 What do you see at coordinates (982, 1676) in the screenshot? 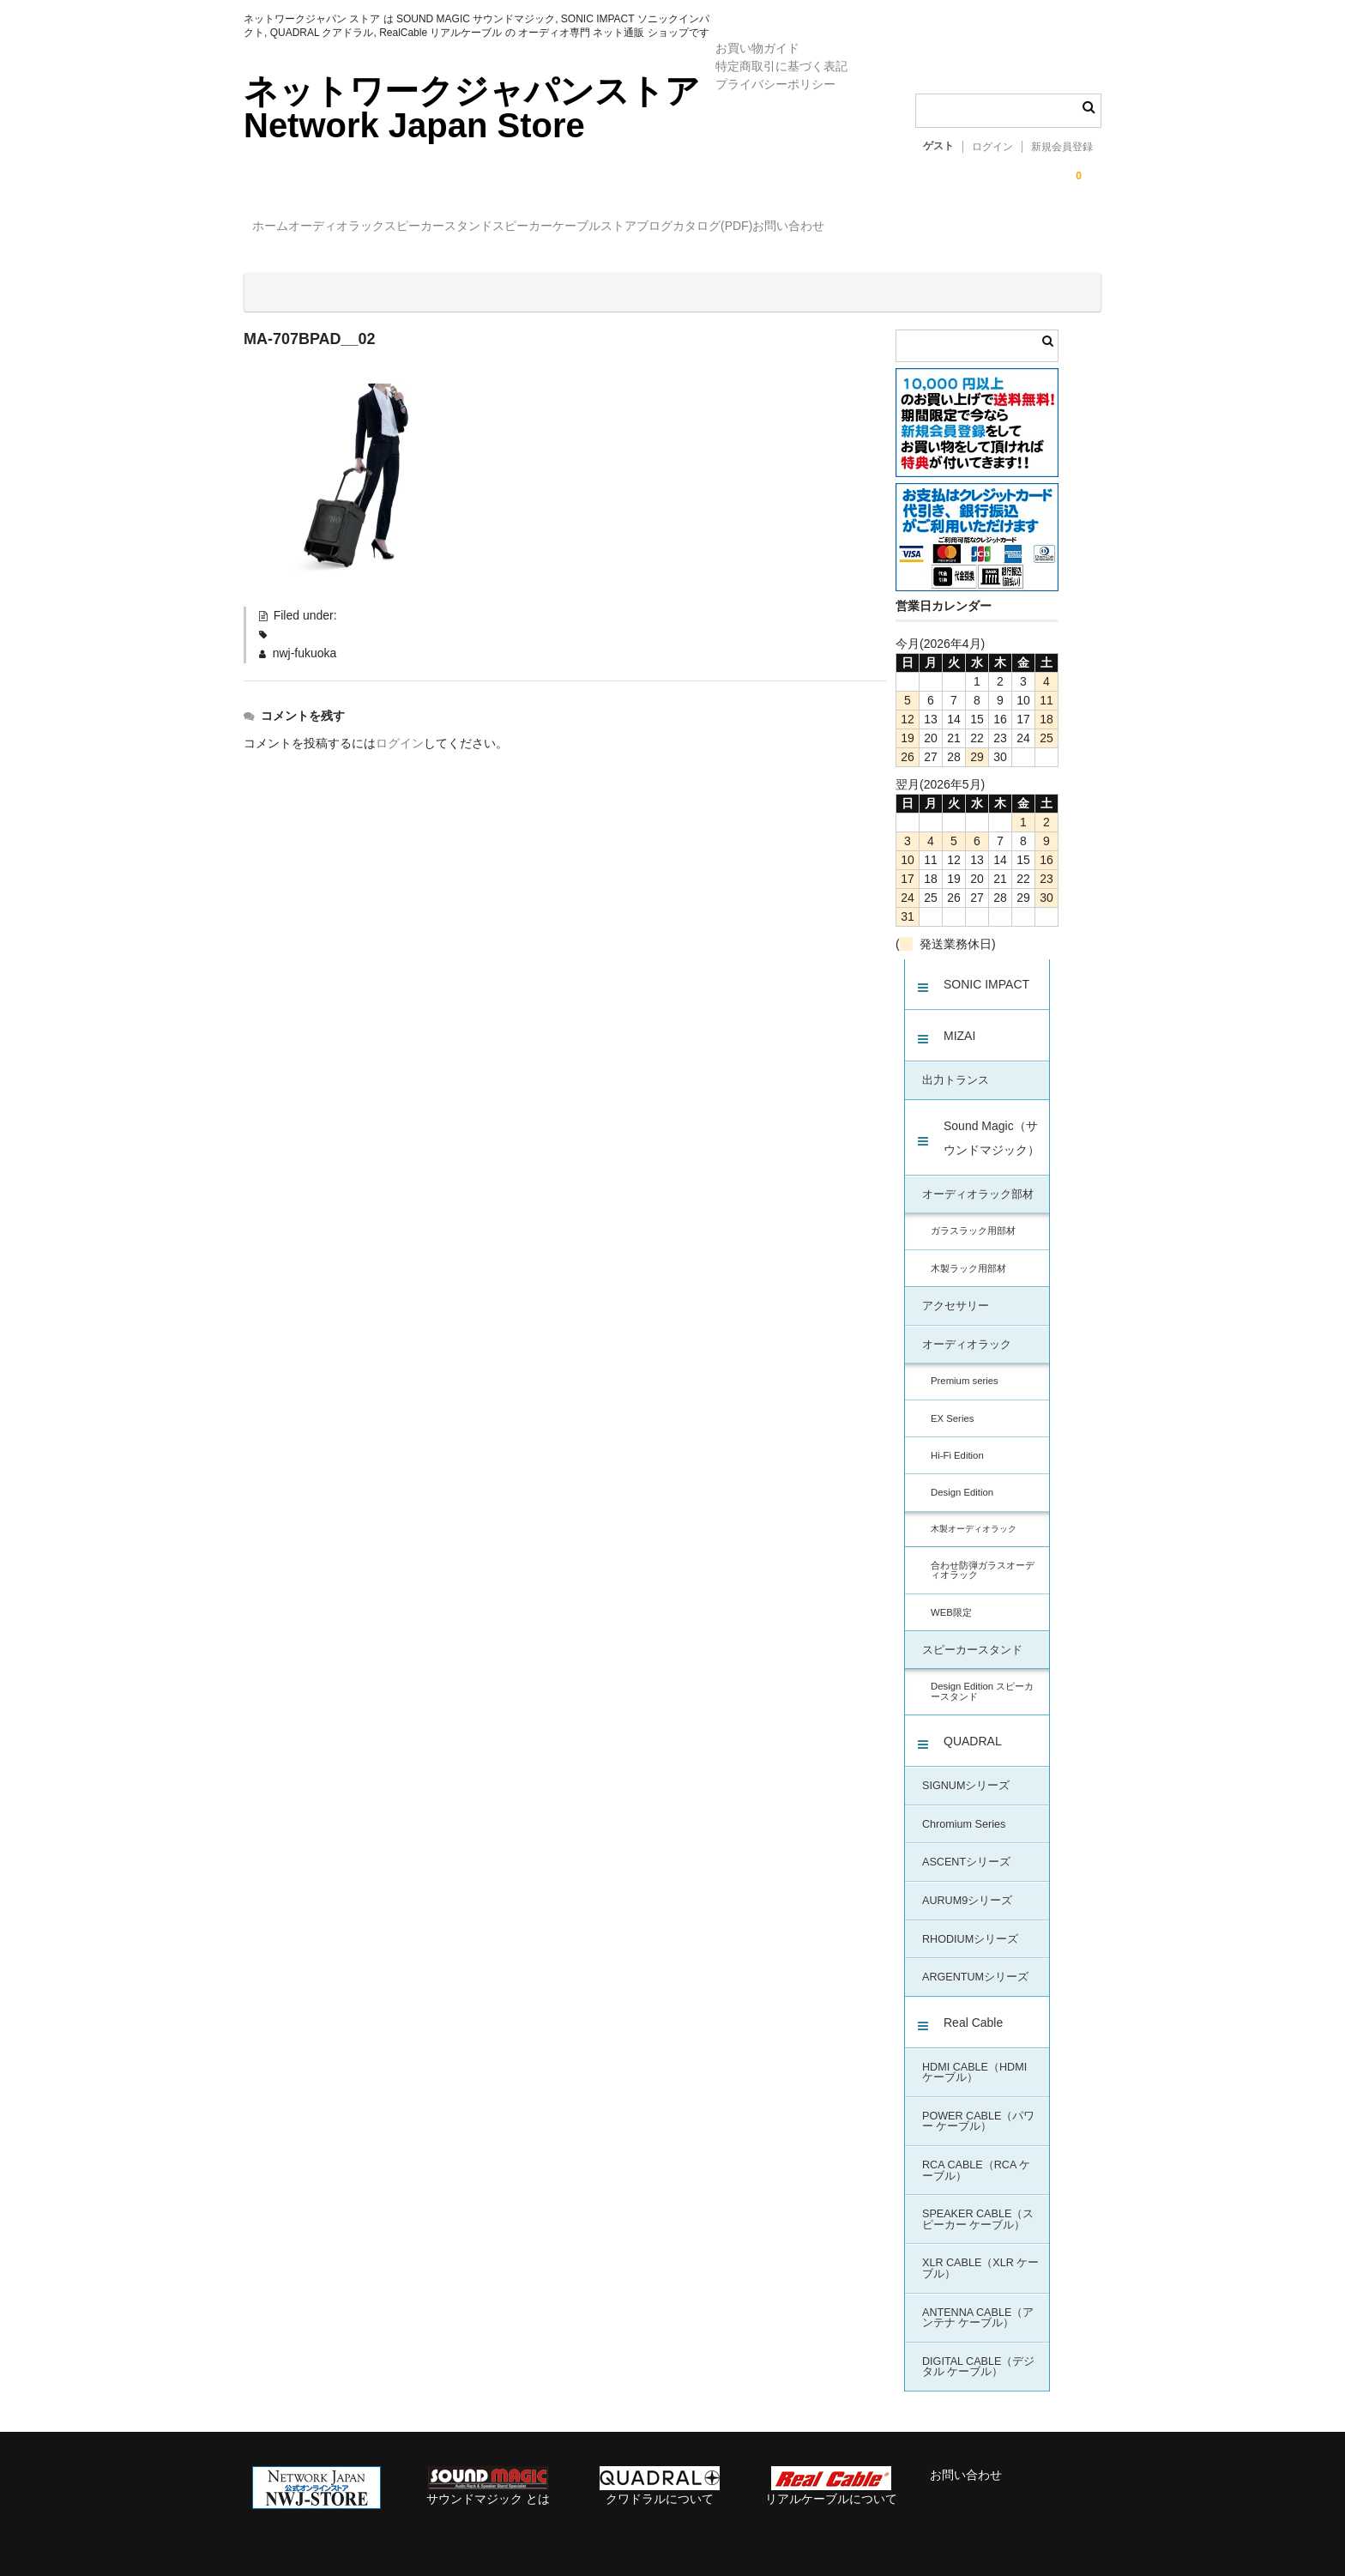
I see `Design Edition スピーカースタンド` at bounding box center [982, 1676].